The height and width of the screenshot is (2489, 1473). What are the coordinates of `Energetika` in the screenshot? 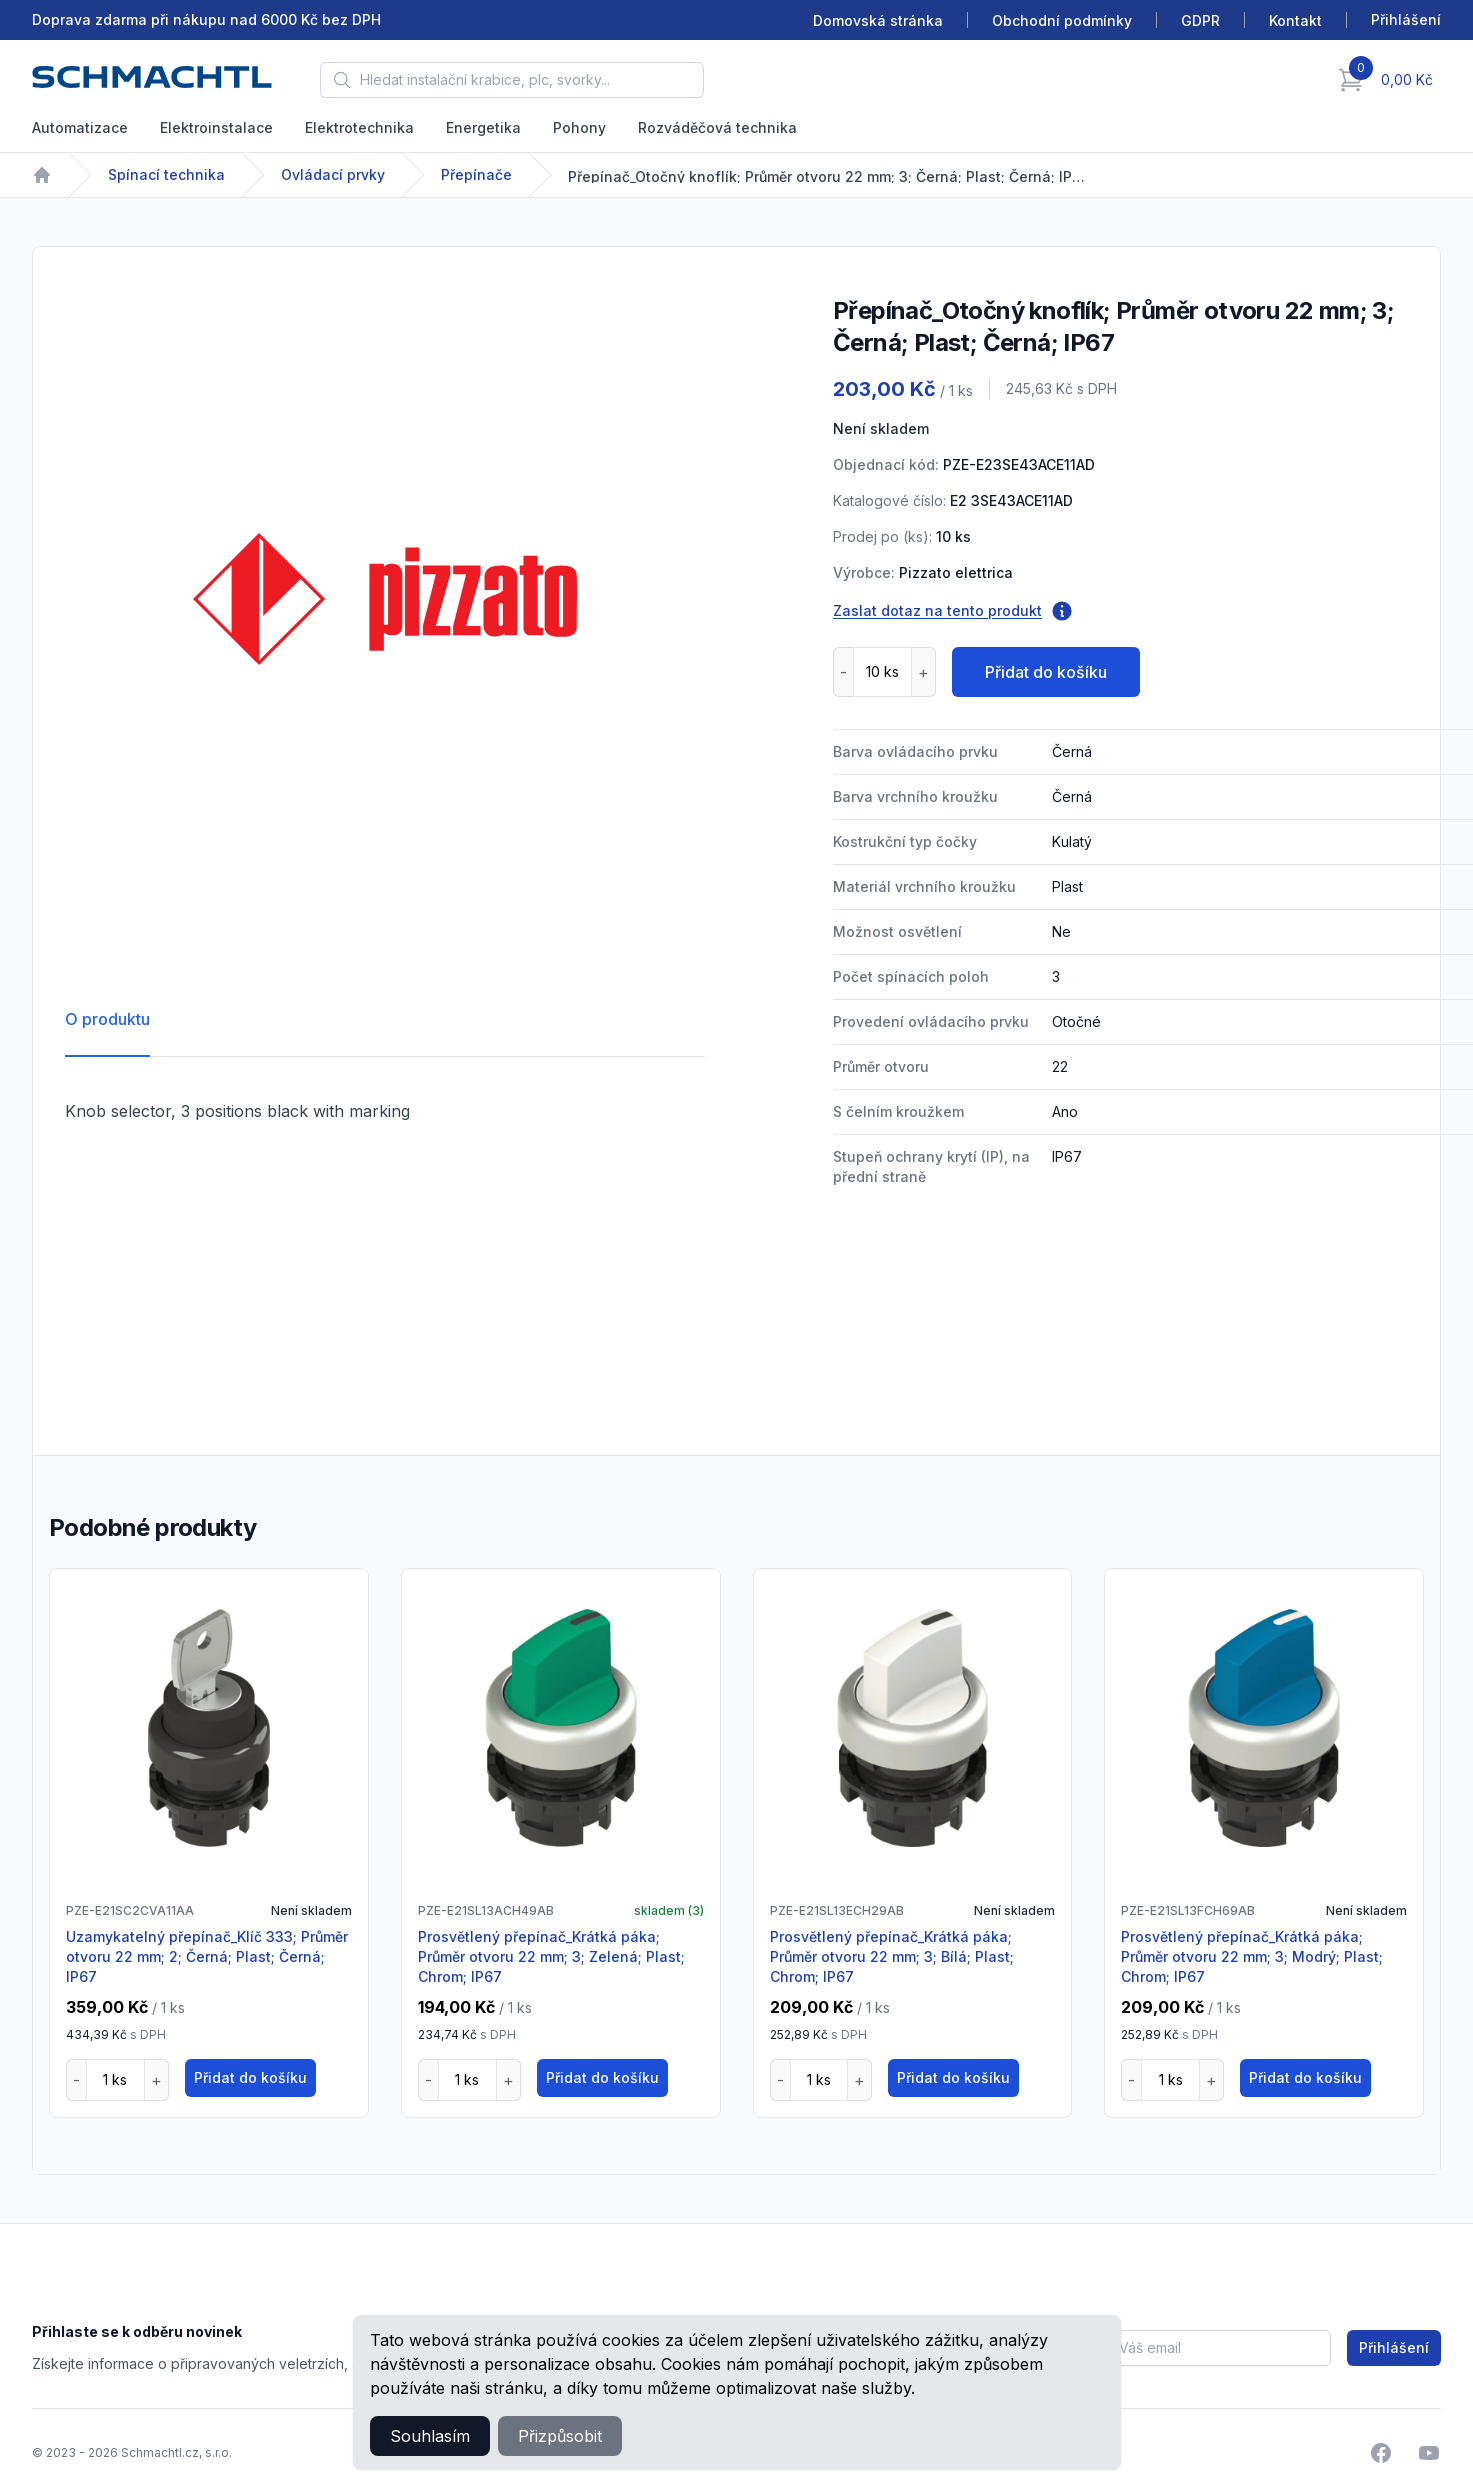 It's located at (483, 127).